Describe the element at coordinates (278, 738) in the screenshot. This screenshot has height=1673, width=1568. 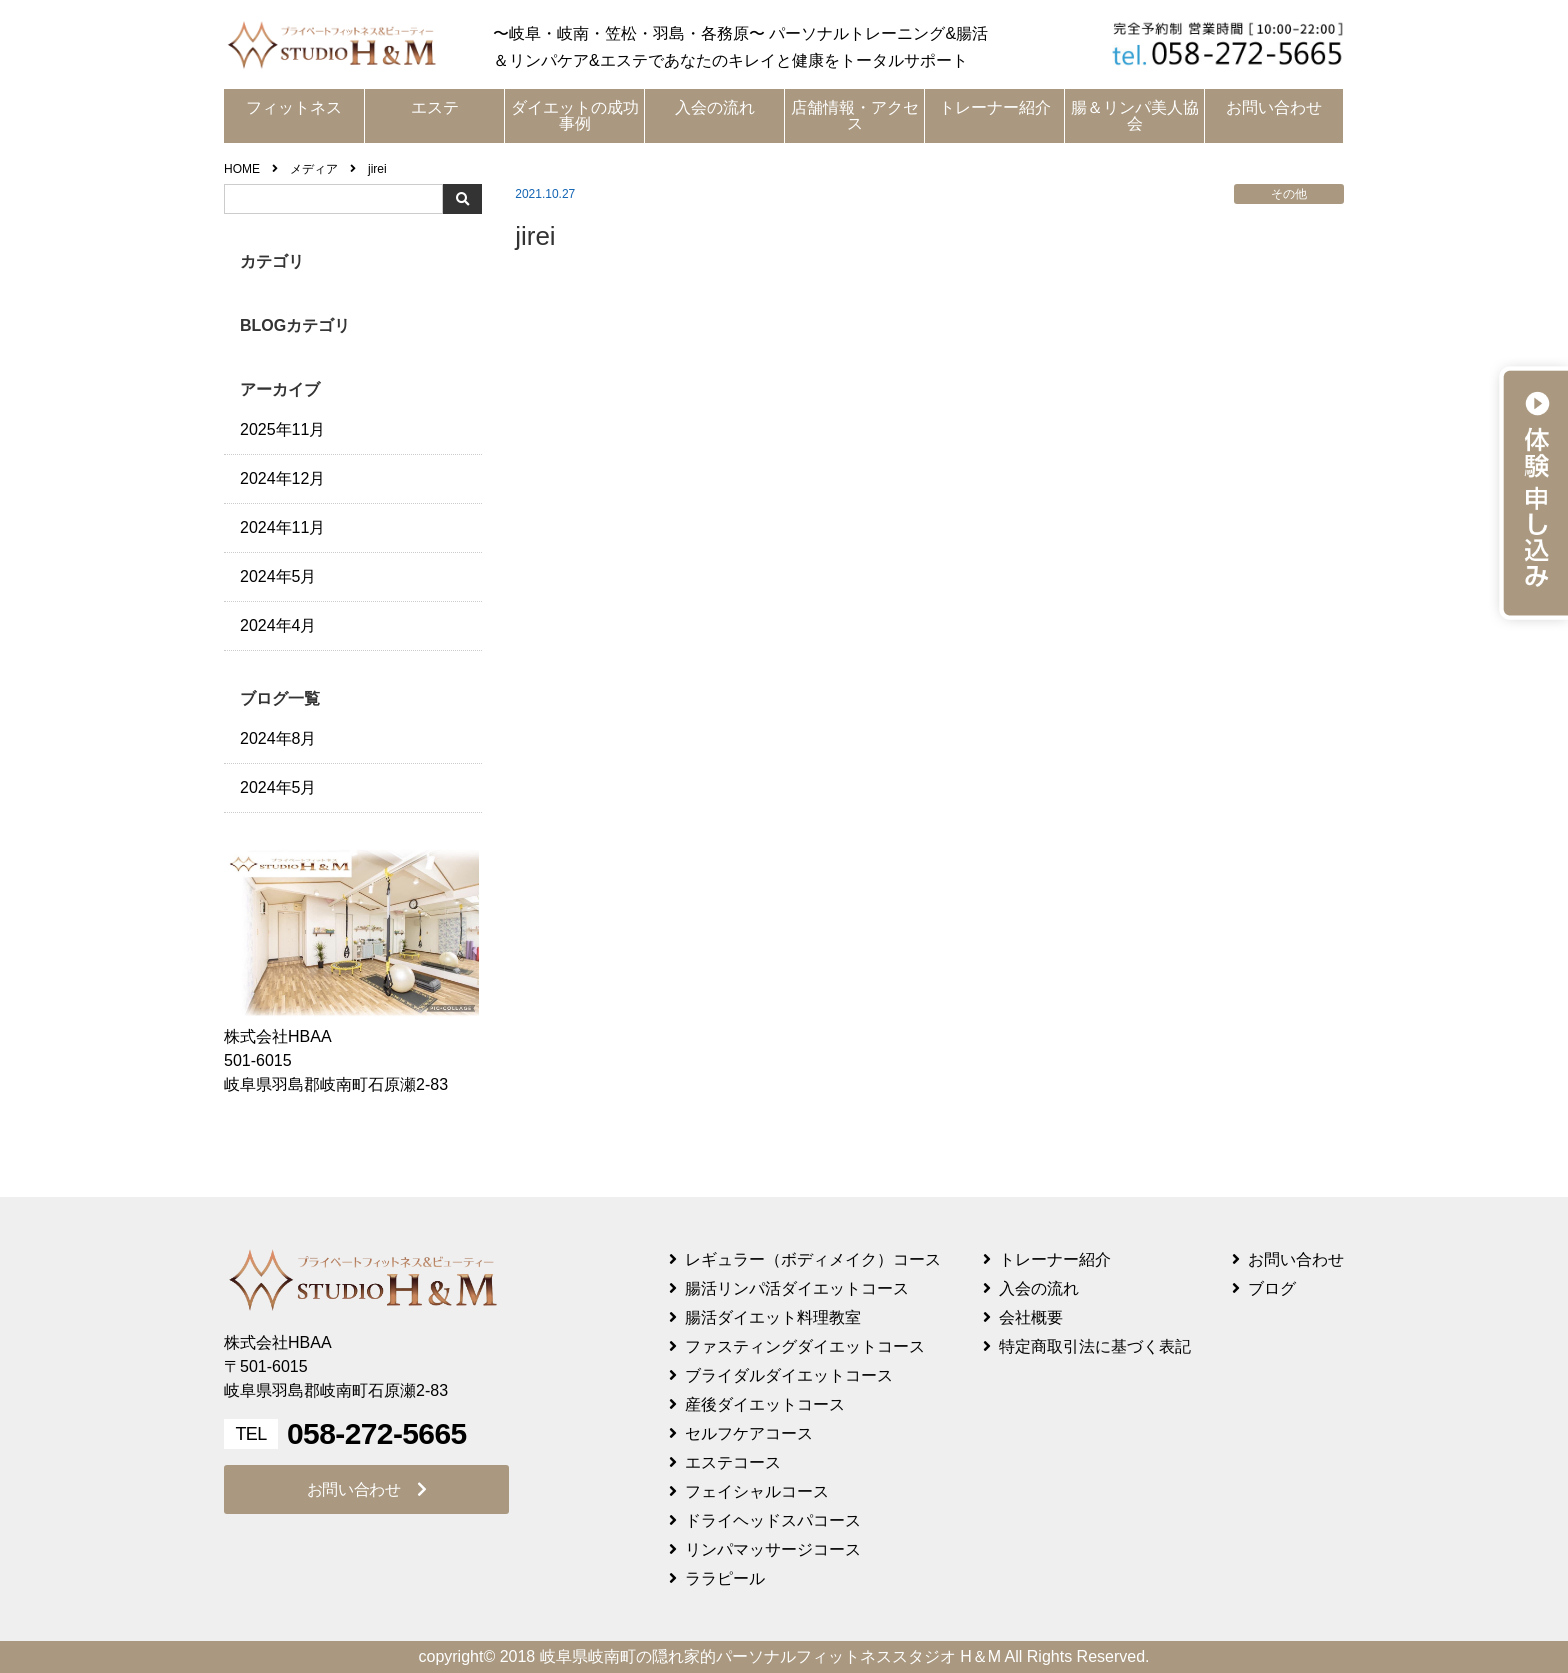
I see `2024年8月` at that location.